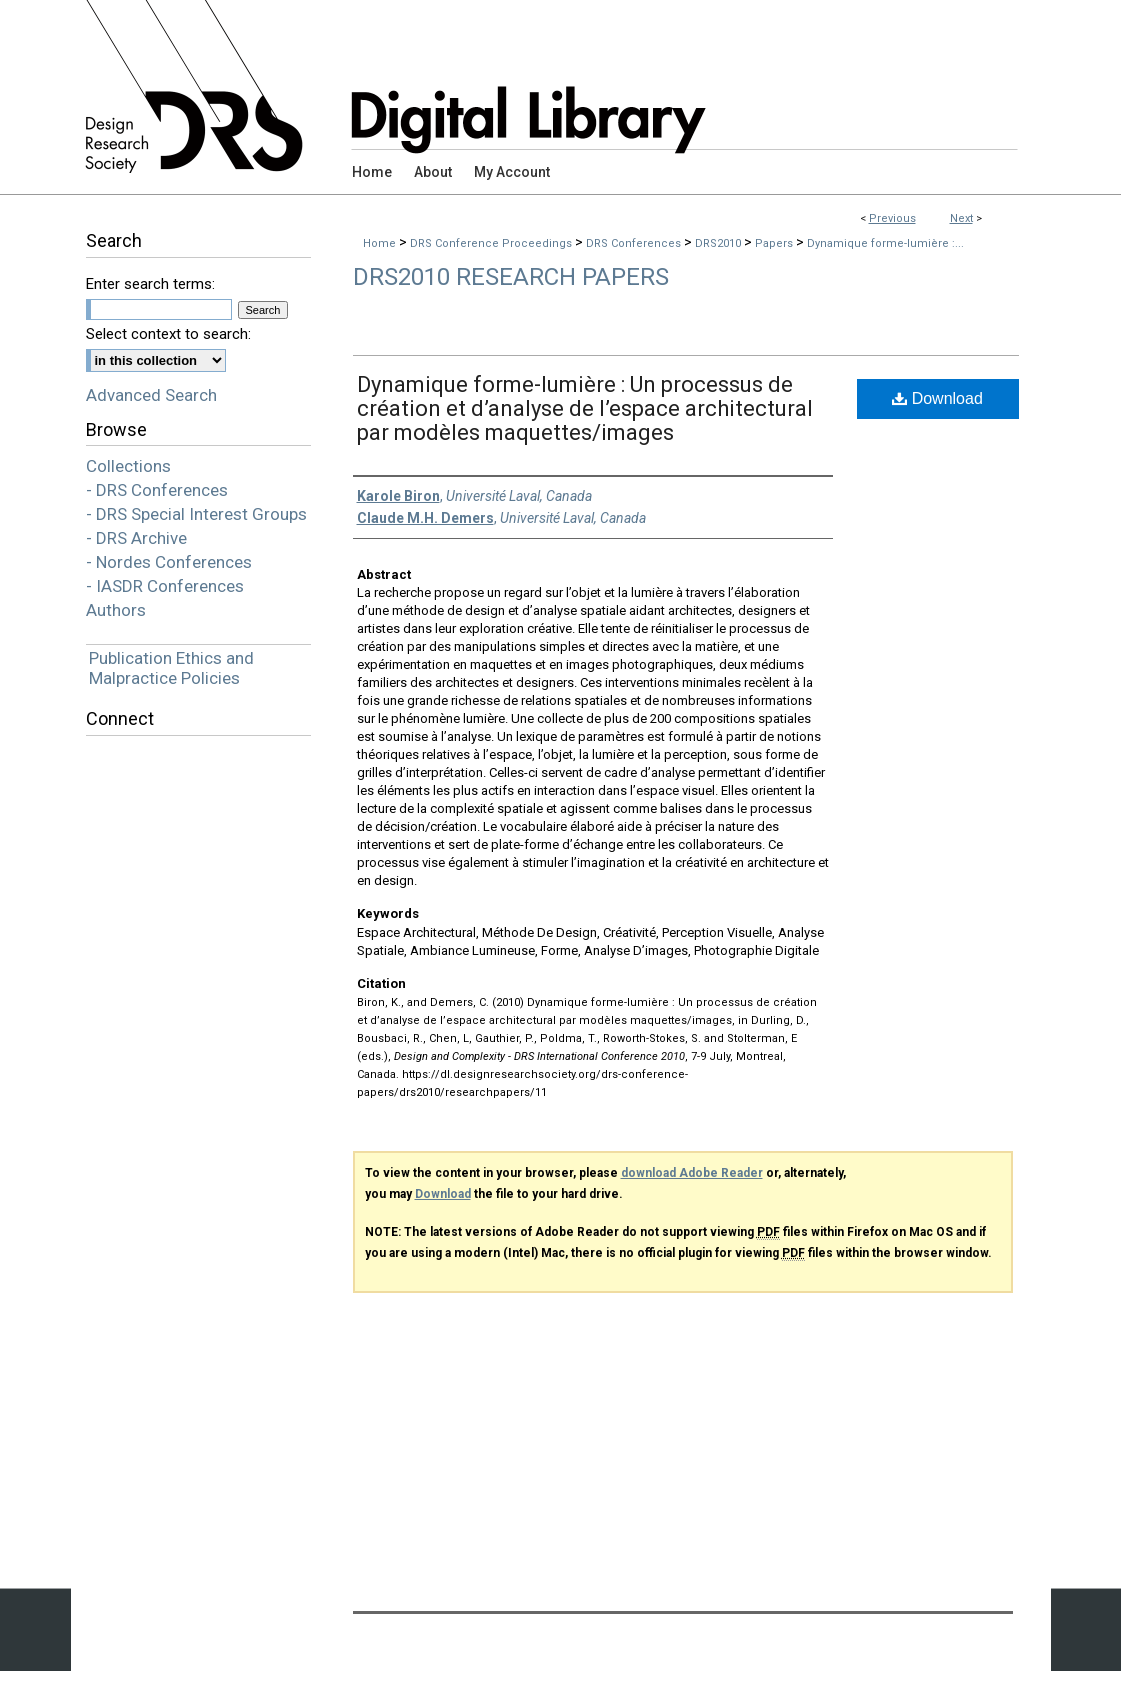 This screenshot has height=1692, width=1121. Describe the element at coordinates (885, 243) in the screenshot. I see `Dynamique forme-lumière :...` at that location.